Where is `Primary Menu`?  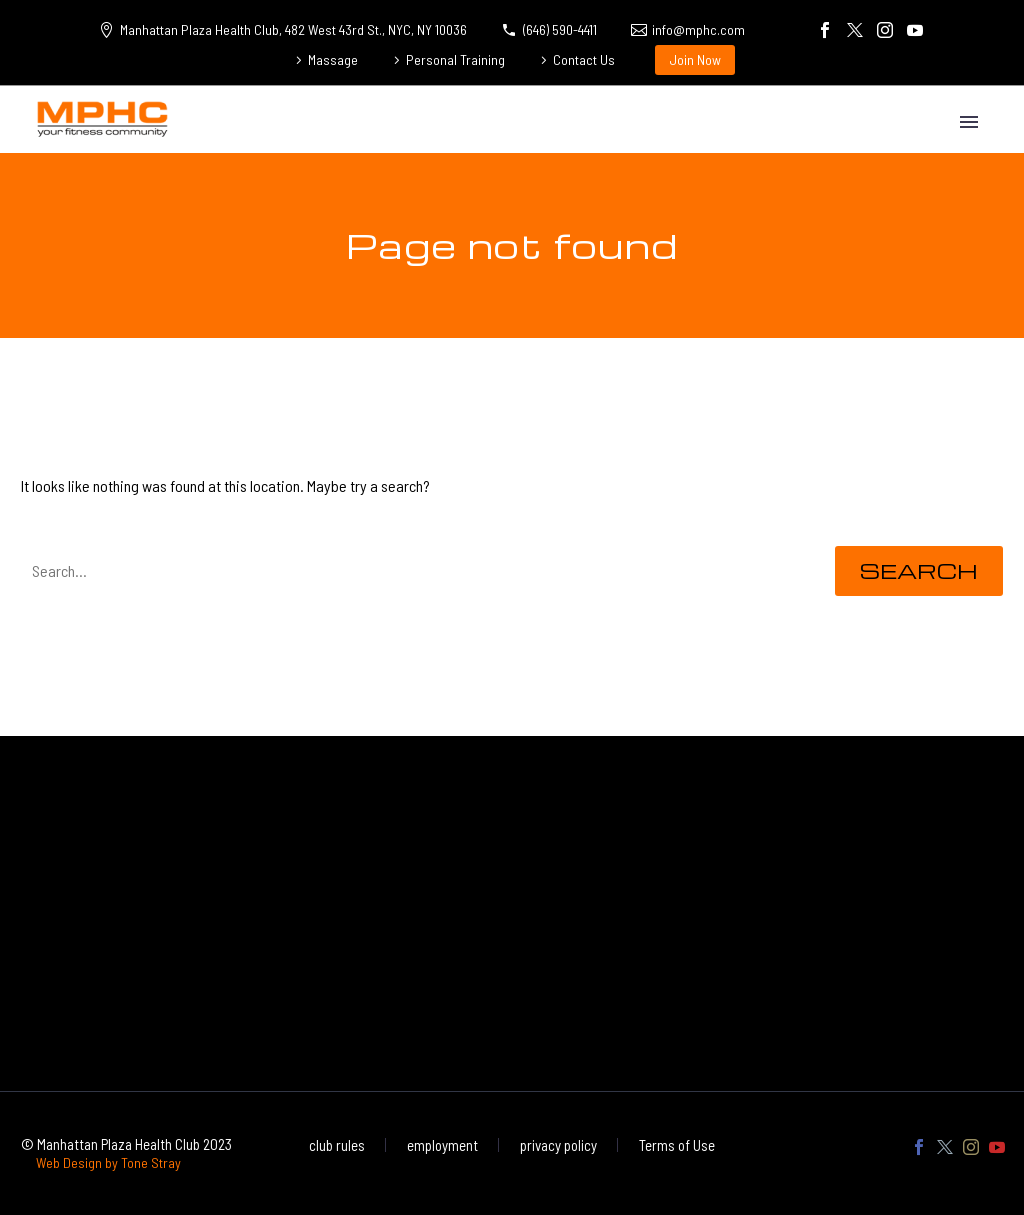 Primary Menu is located at coordinates (969, 122).